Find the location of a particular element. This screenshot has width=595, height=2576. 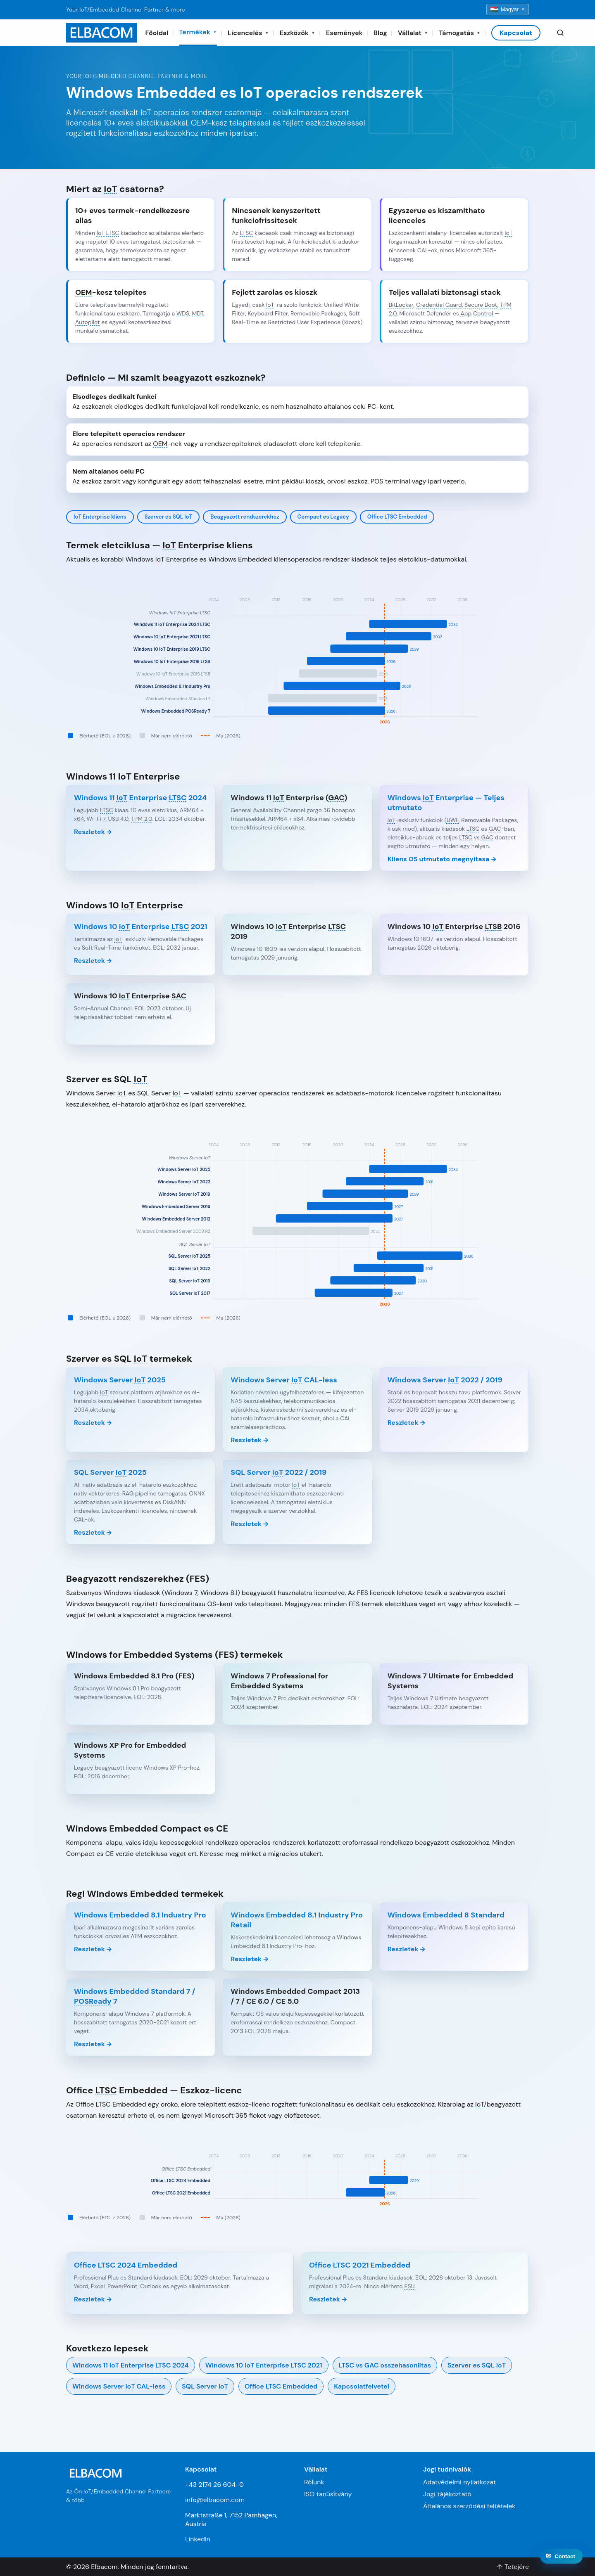

Kapcsolatfelvetel is located at coordinates (361, 2386).